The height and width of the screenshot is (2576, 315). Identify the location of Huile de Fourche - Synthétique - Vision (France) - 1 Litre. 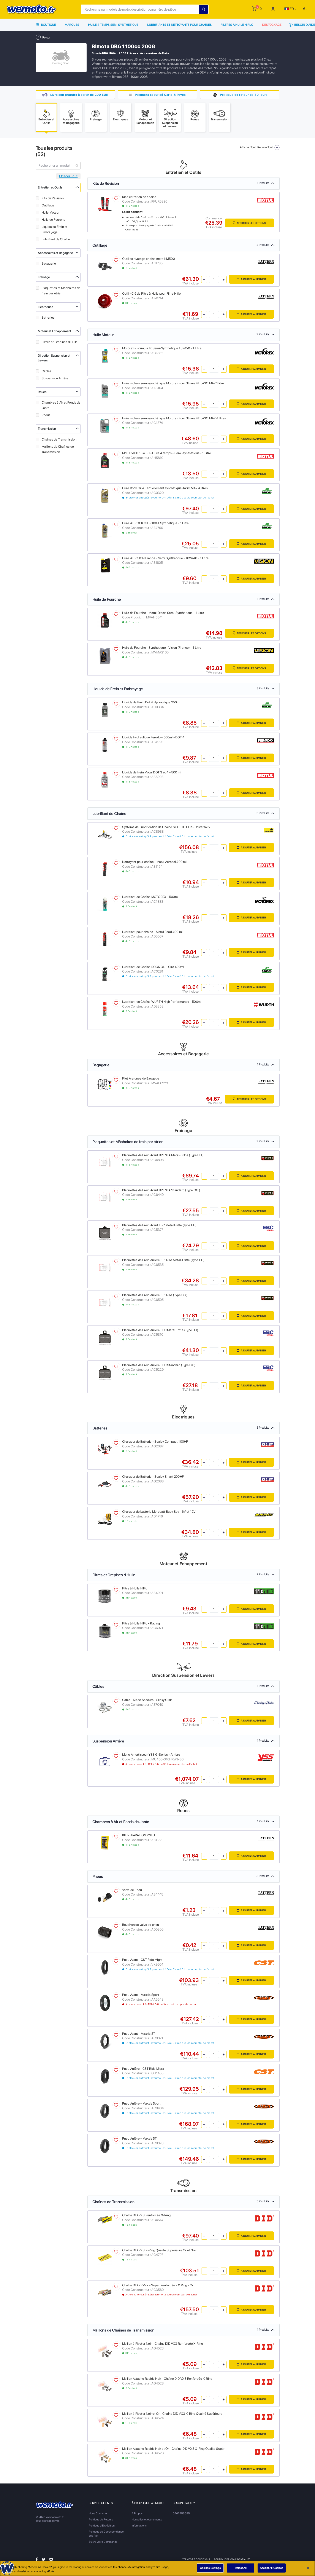
(161, 648).